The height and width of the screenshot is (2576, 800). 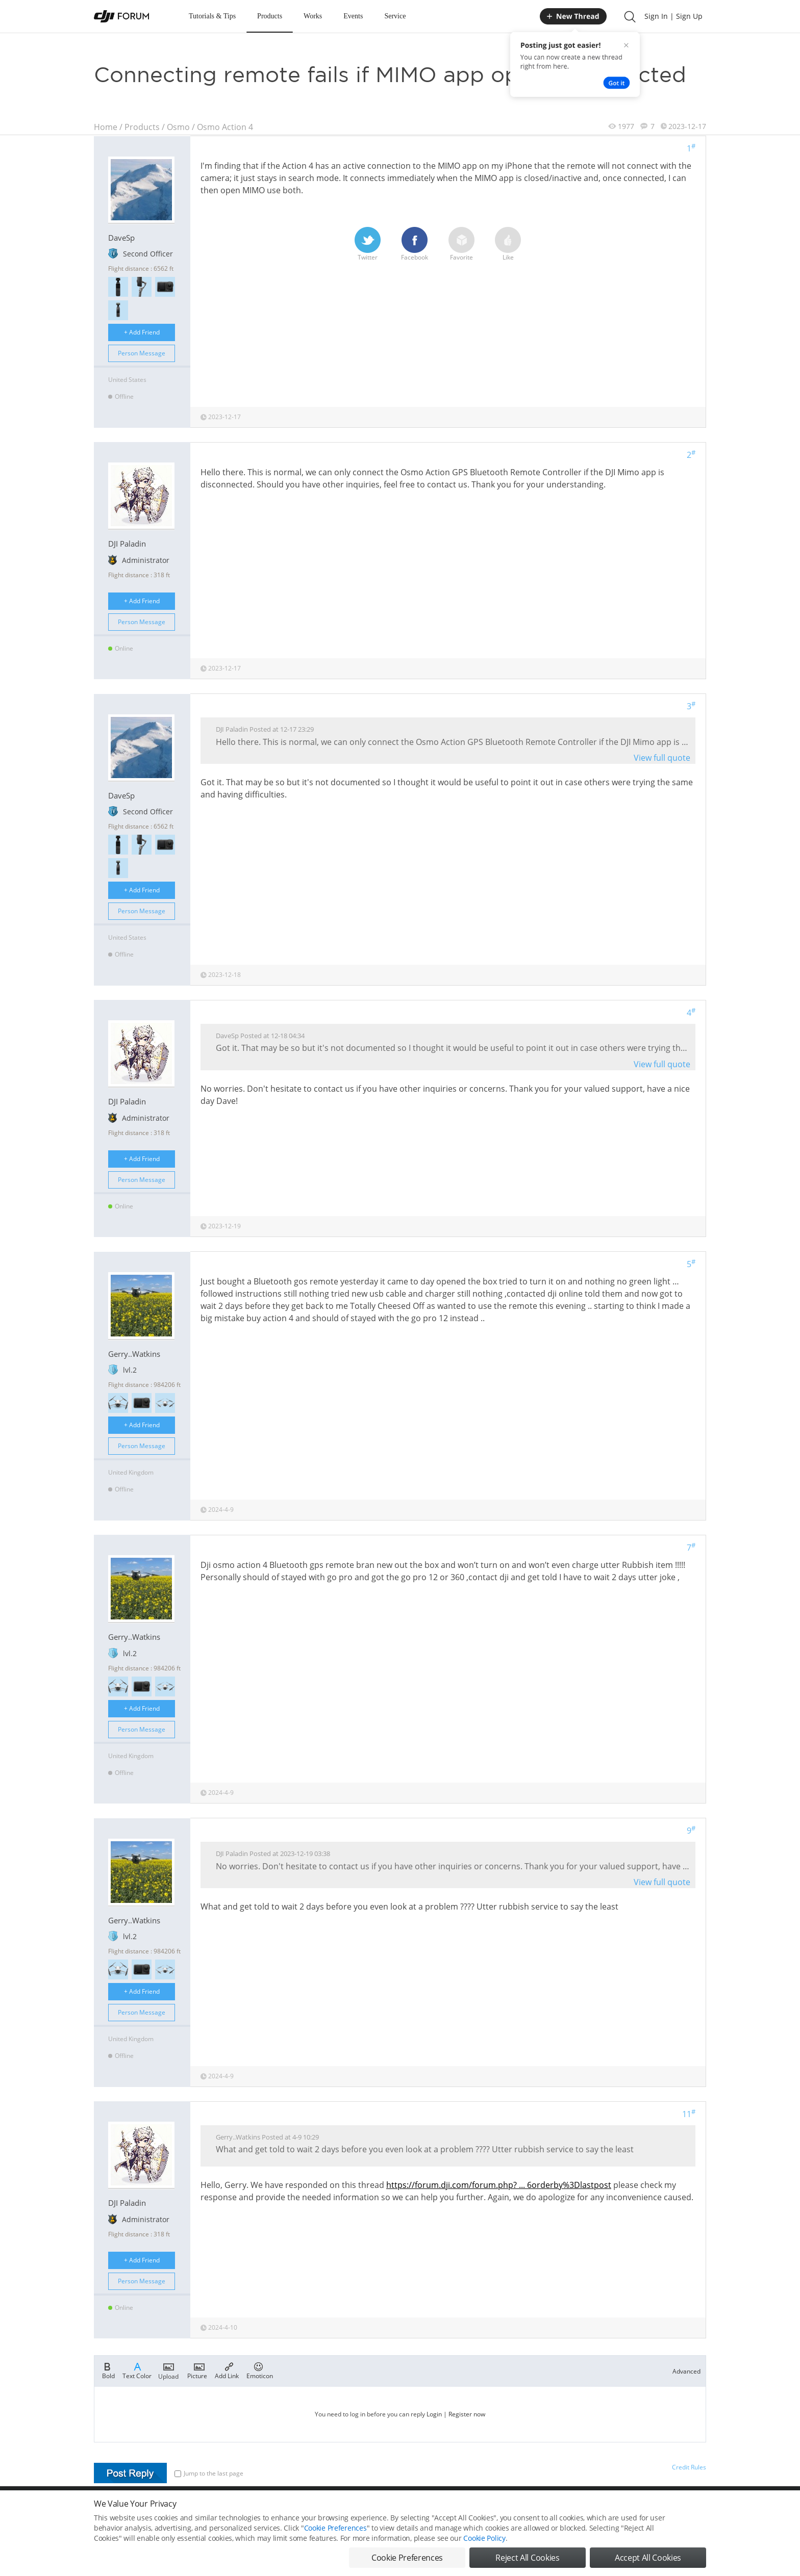 What do you see at coordinates (484, 2552) in the screenshot?
I see `Cookie Policy` at bounding box center [484, 2552].